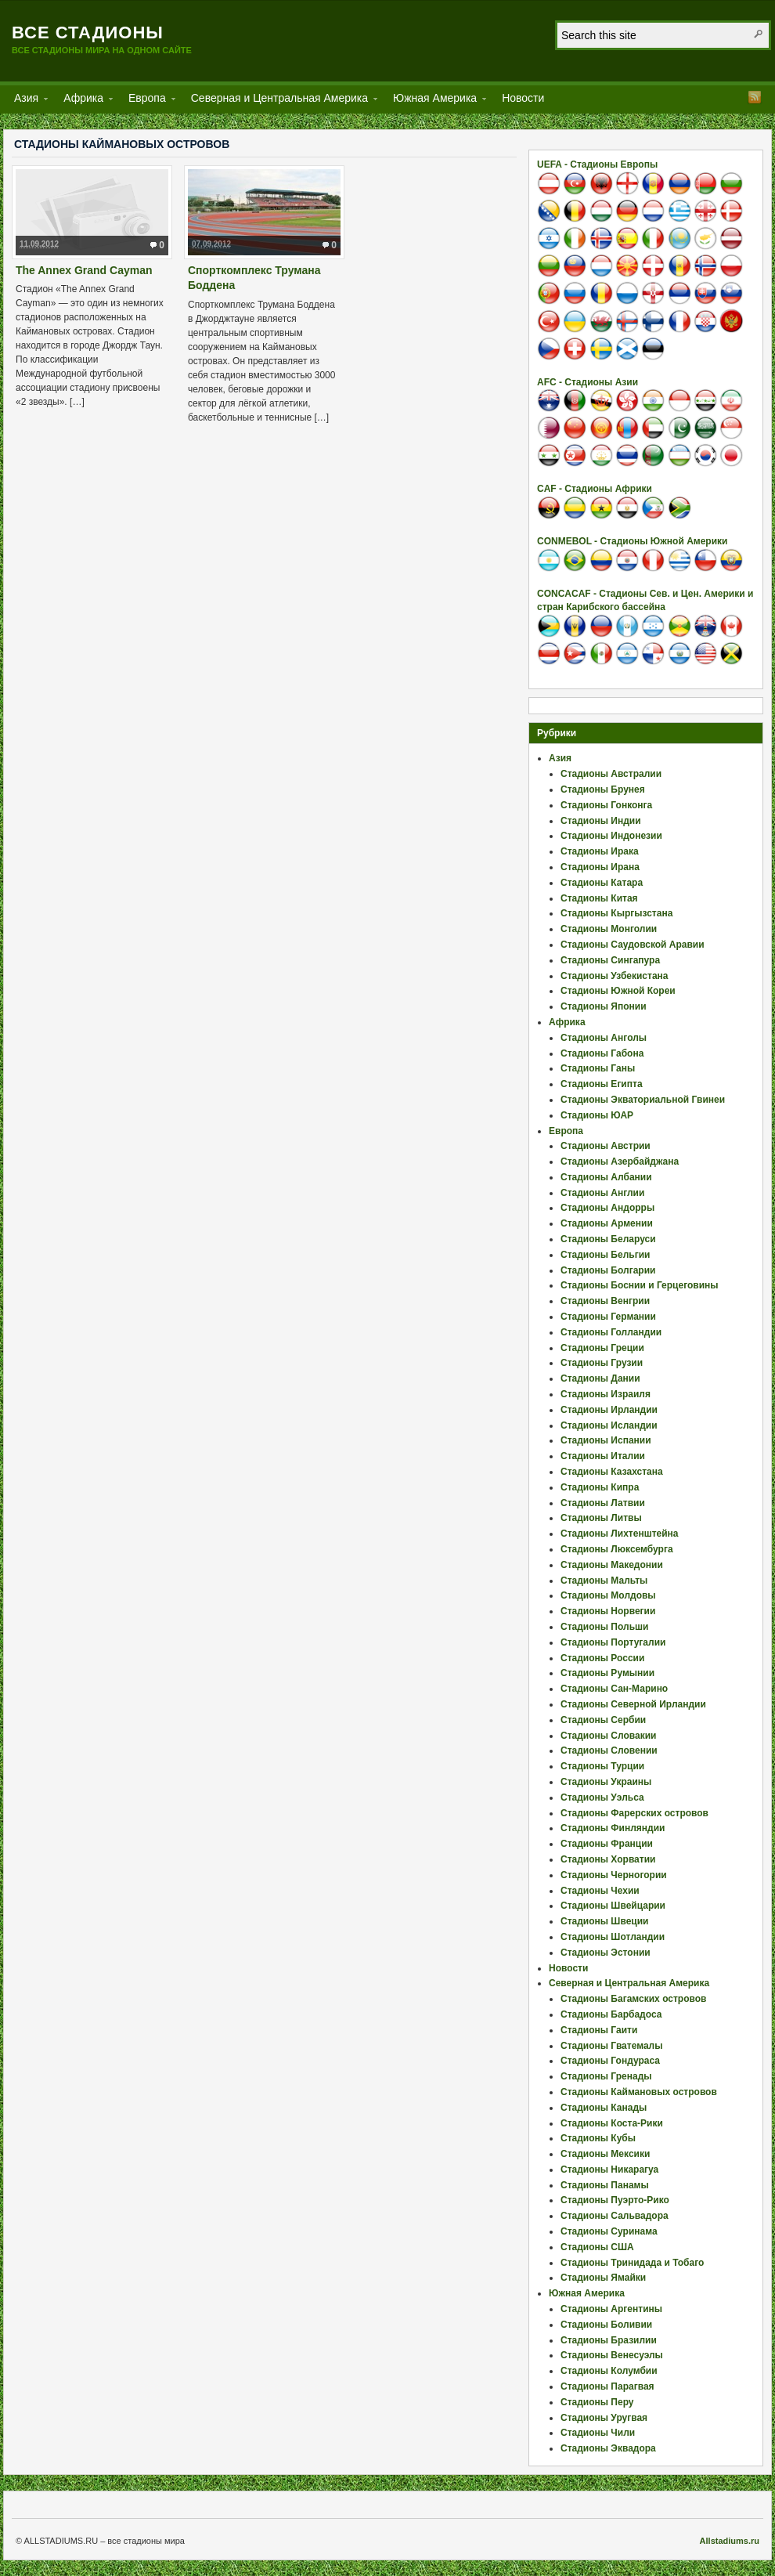 The height and width of the screenshot is (2576, 775). Describe the element at coordinates (604, 1580) in the screenshot. I see `Стадионы Мальты` at that location.